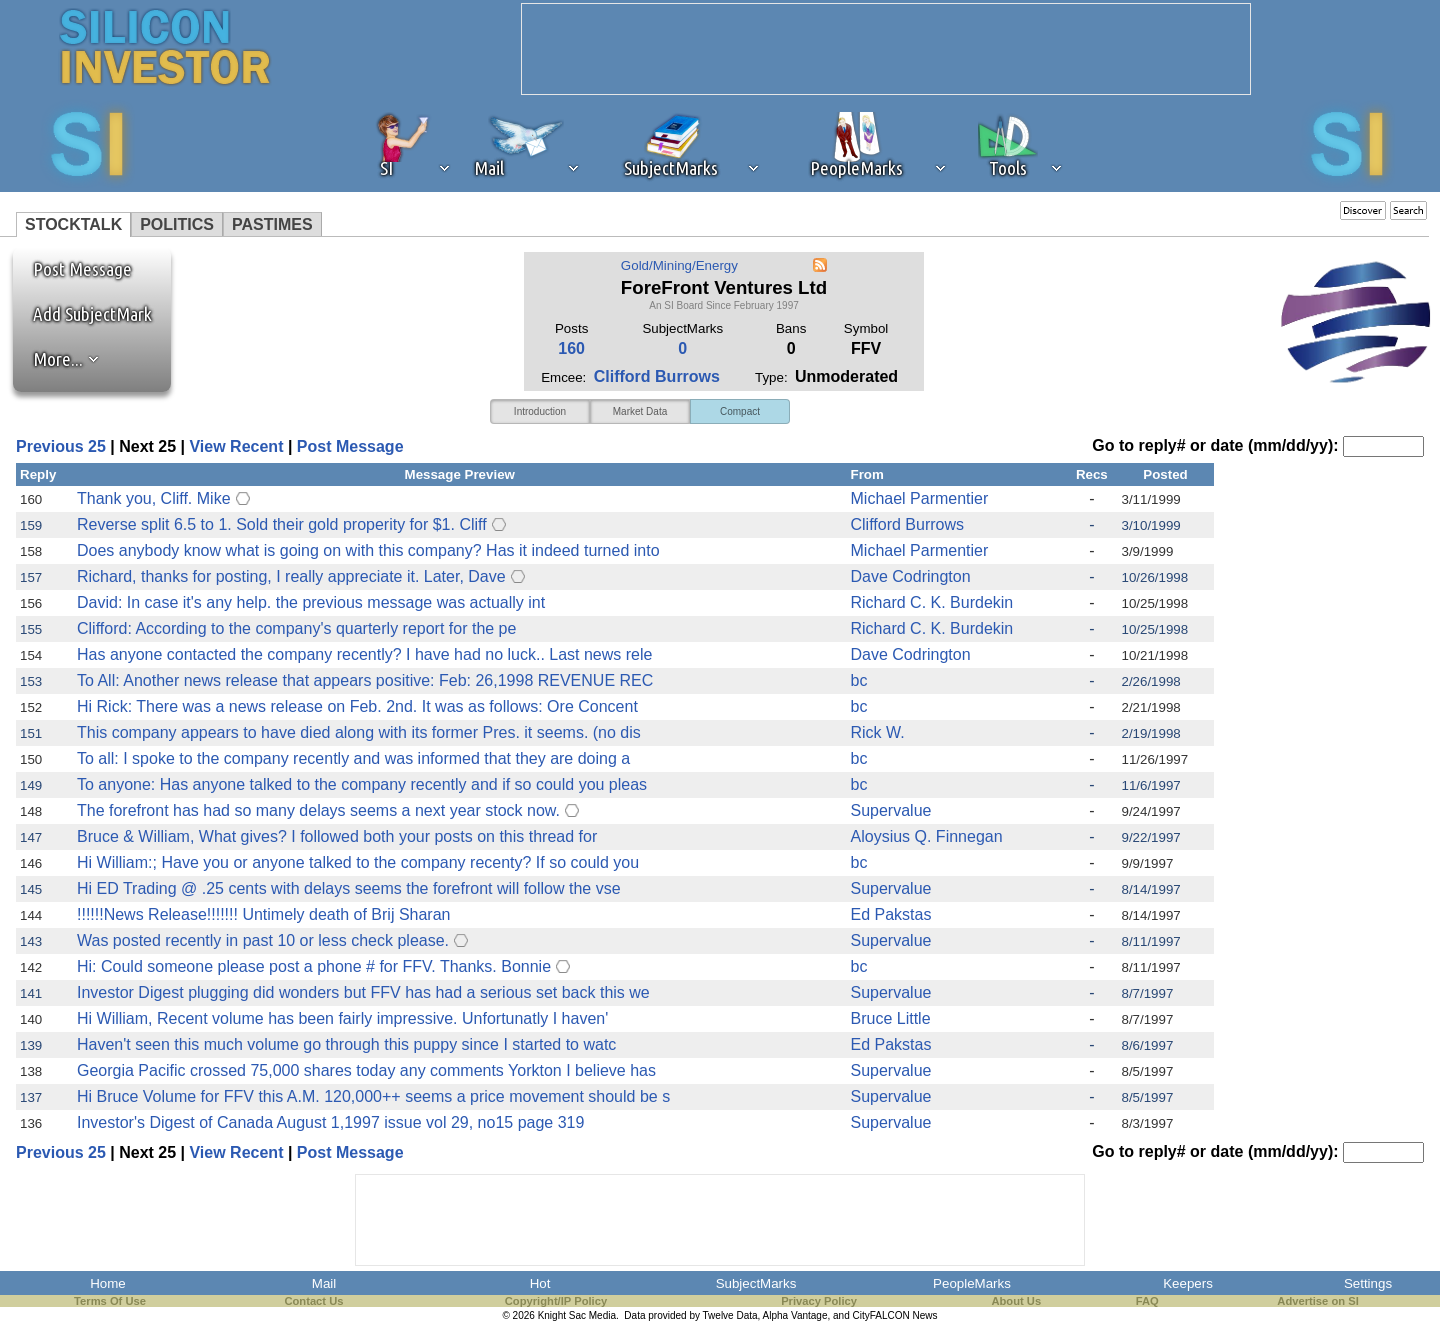 The height and width of the screenshot is (1324, 1440). I want to click on FAQ, so click(1147, 1301).